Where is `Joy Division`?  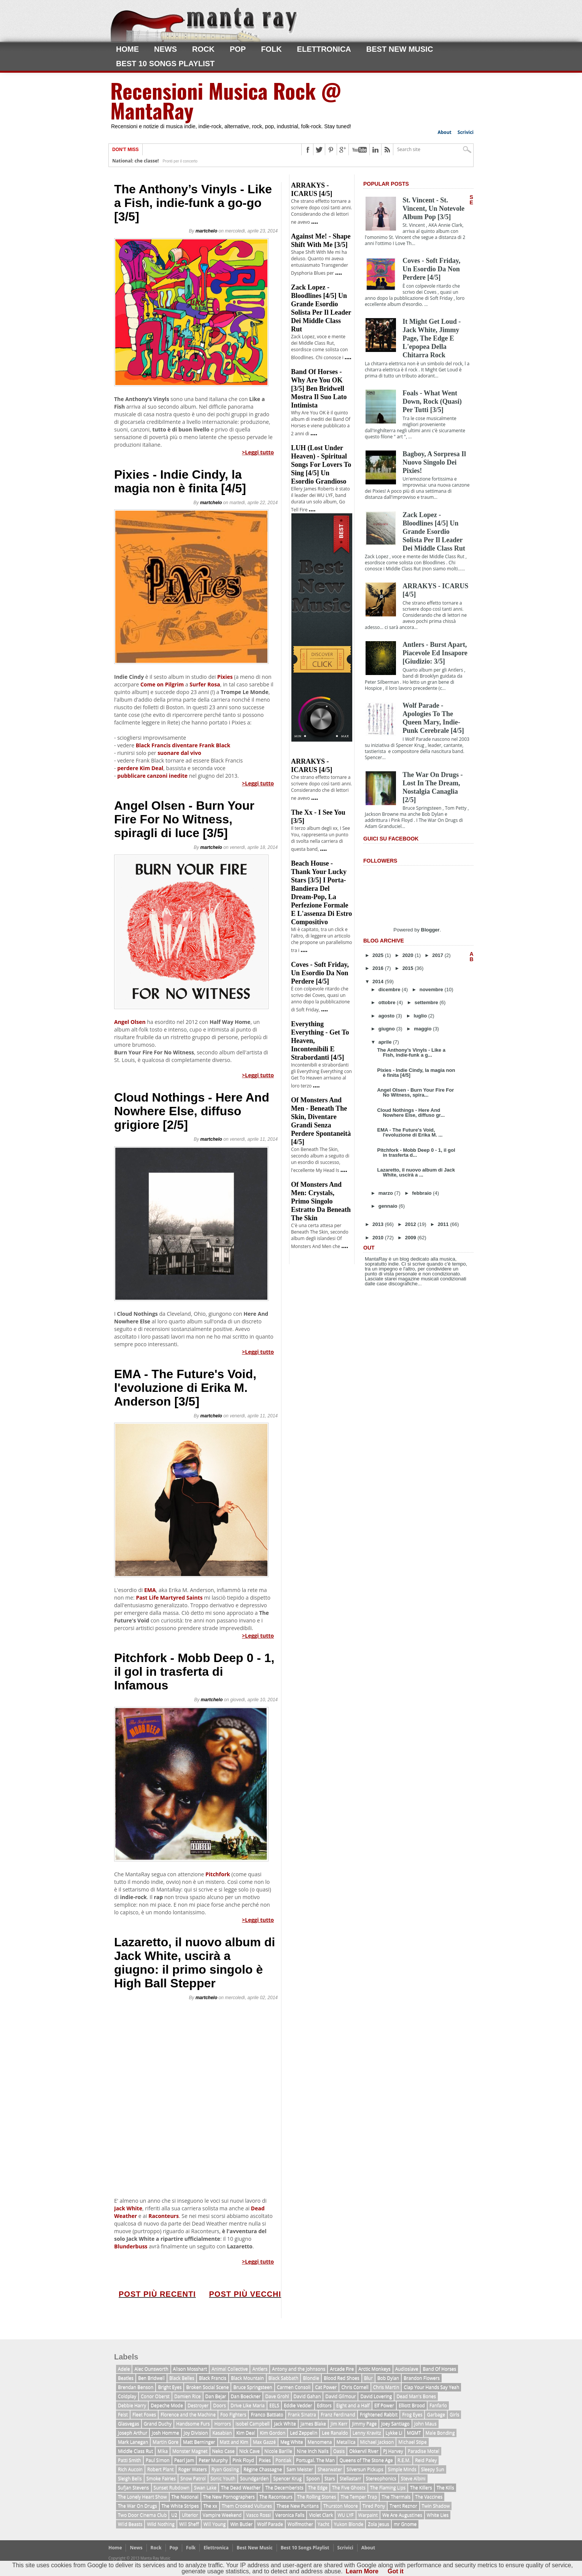
Joy Division is located at coordinates (196, 2433).